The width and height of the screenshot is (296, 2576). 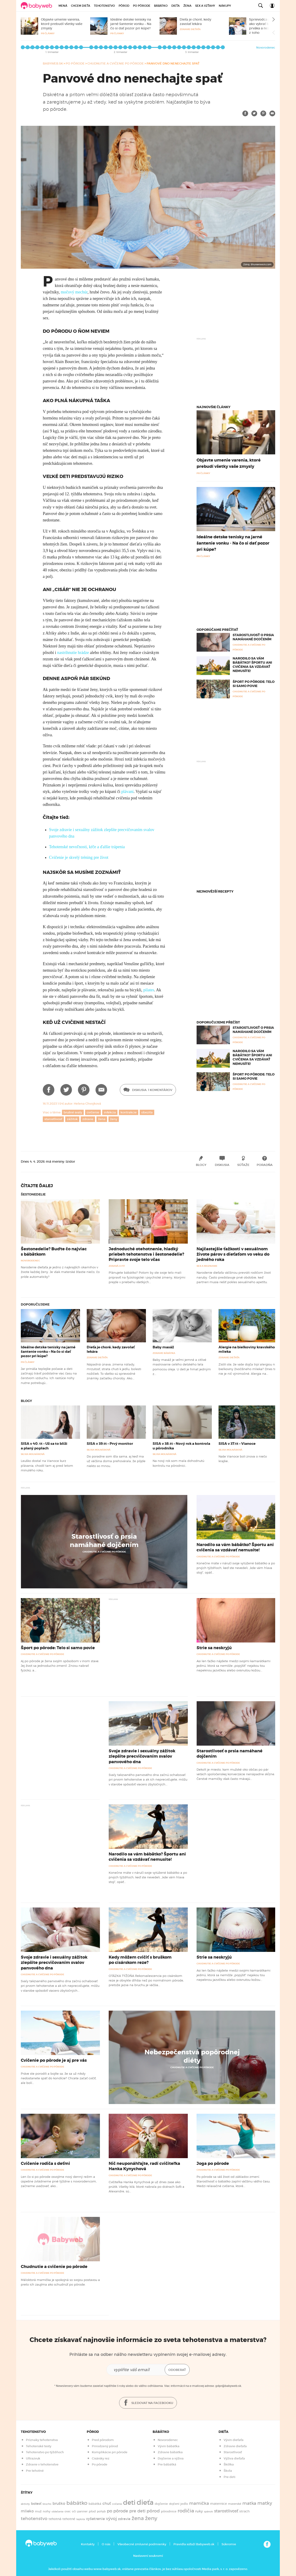 I want to click on Konečne máte v náručí svoje vytúžené bábätko a po prvých týždňoch, keď ste nevedeli, „kde vám hlava stojí“, opäť..., so click(x=236, y=1568).